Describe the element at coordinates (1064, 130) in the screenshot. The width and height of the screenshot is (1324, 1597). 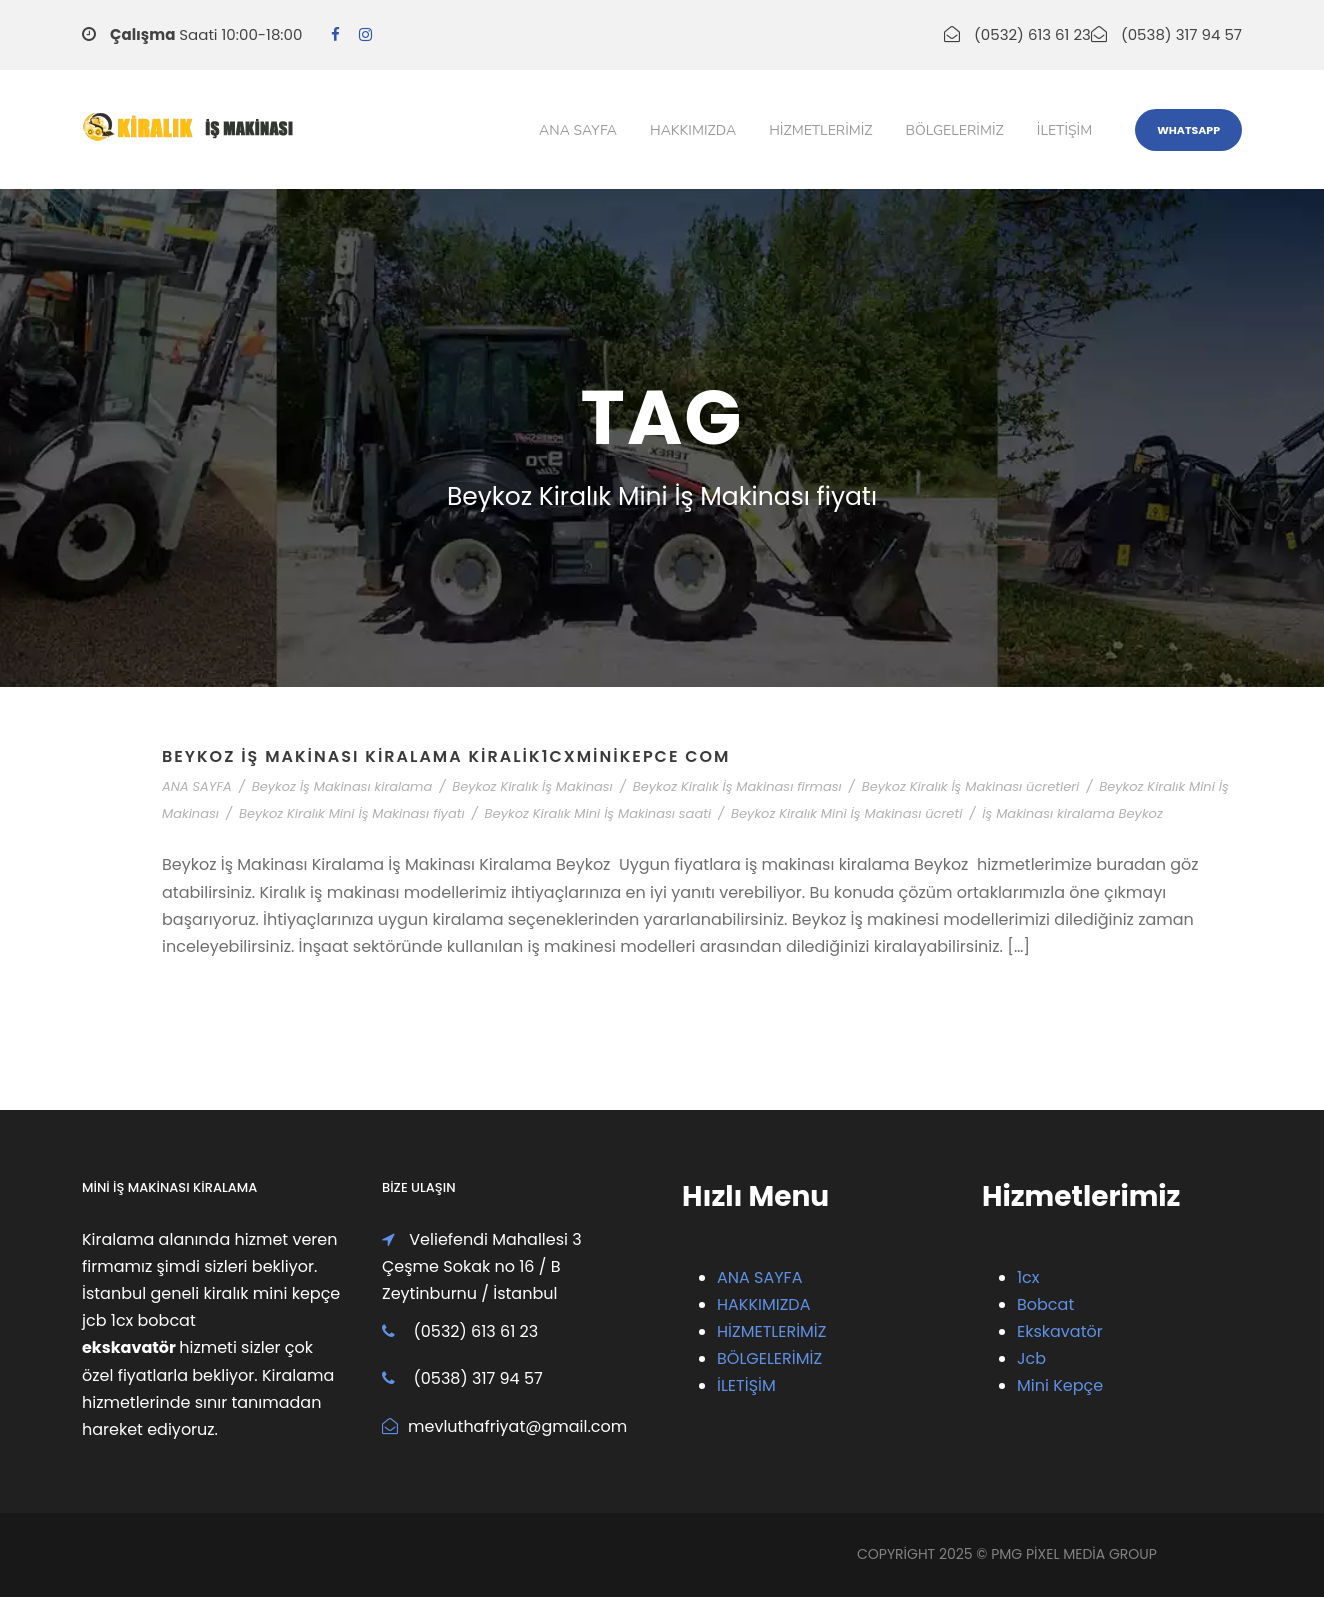
I see `iletişim` at that location.